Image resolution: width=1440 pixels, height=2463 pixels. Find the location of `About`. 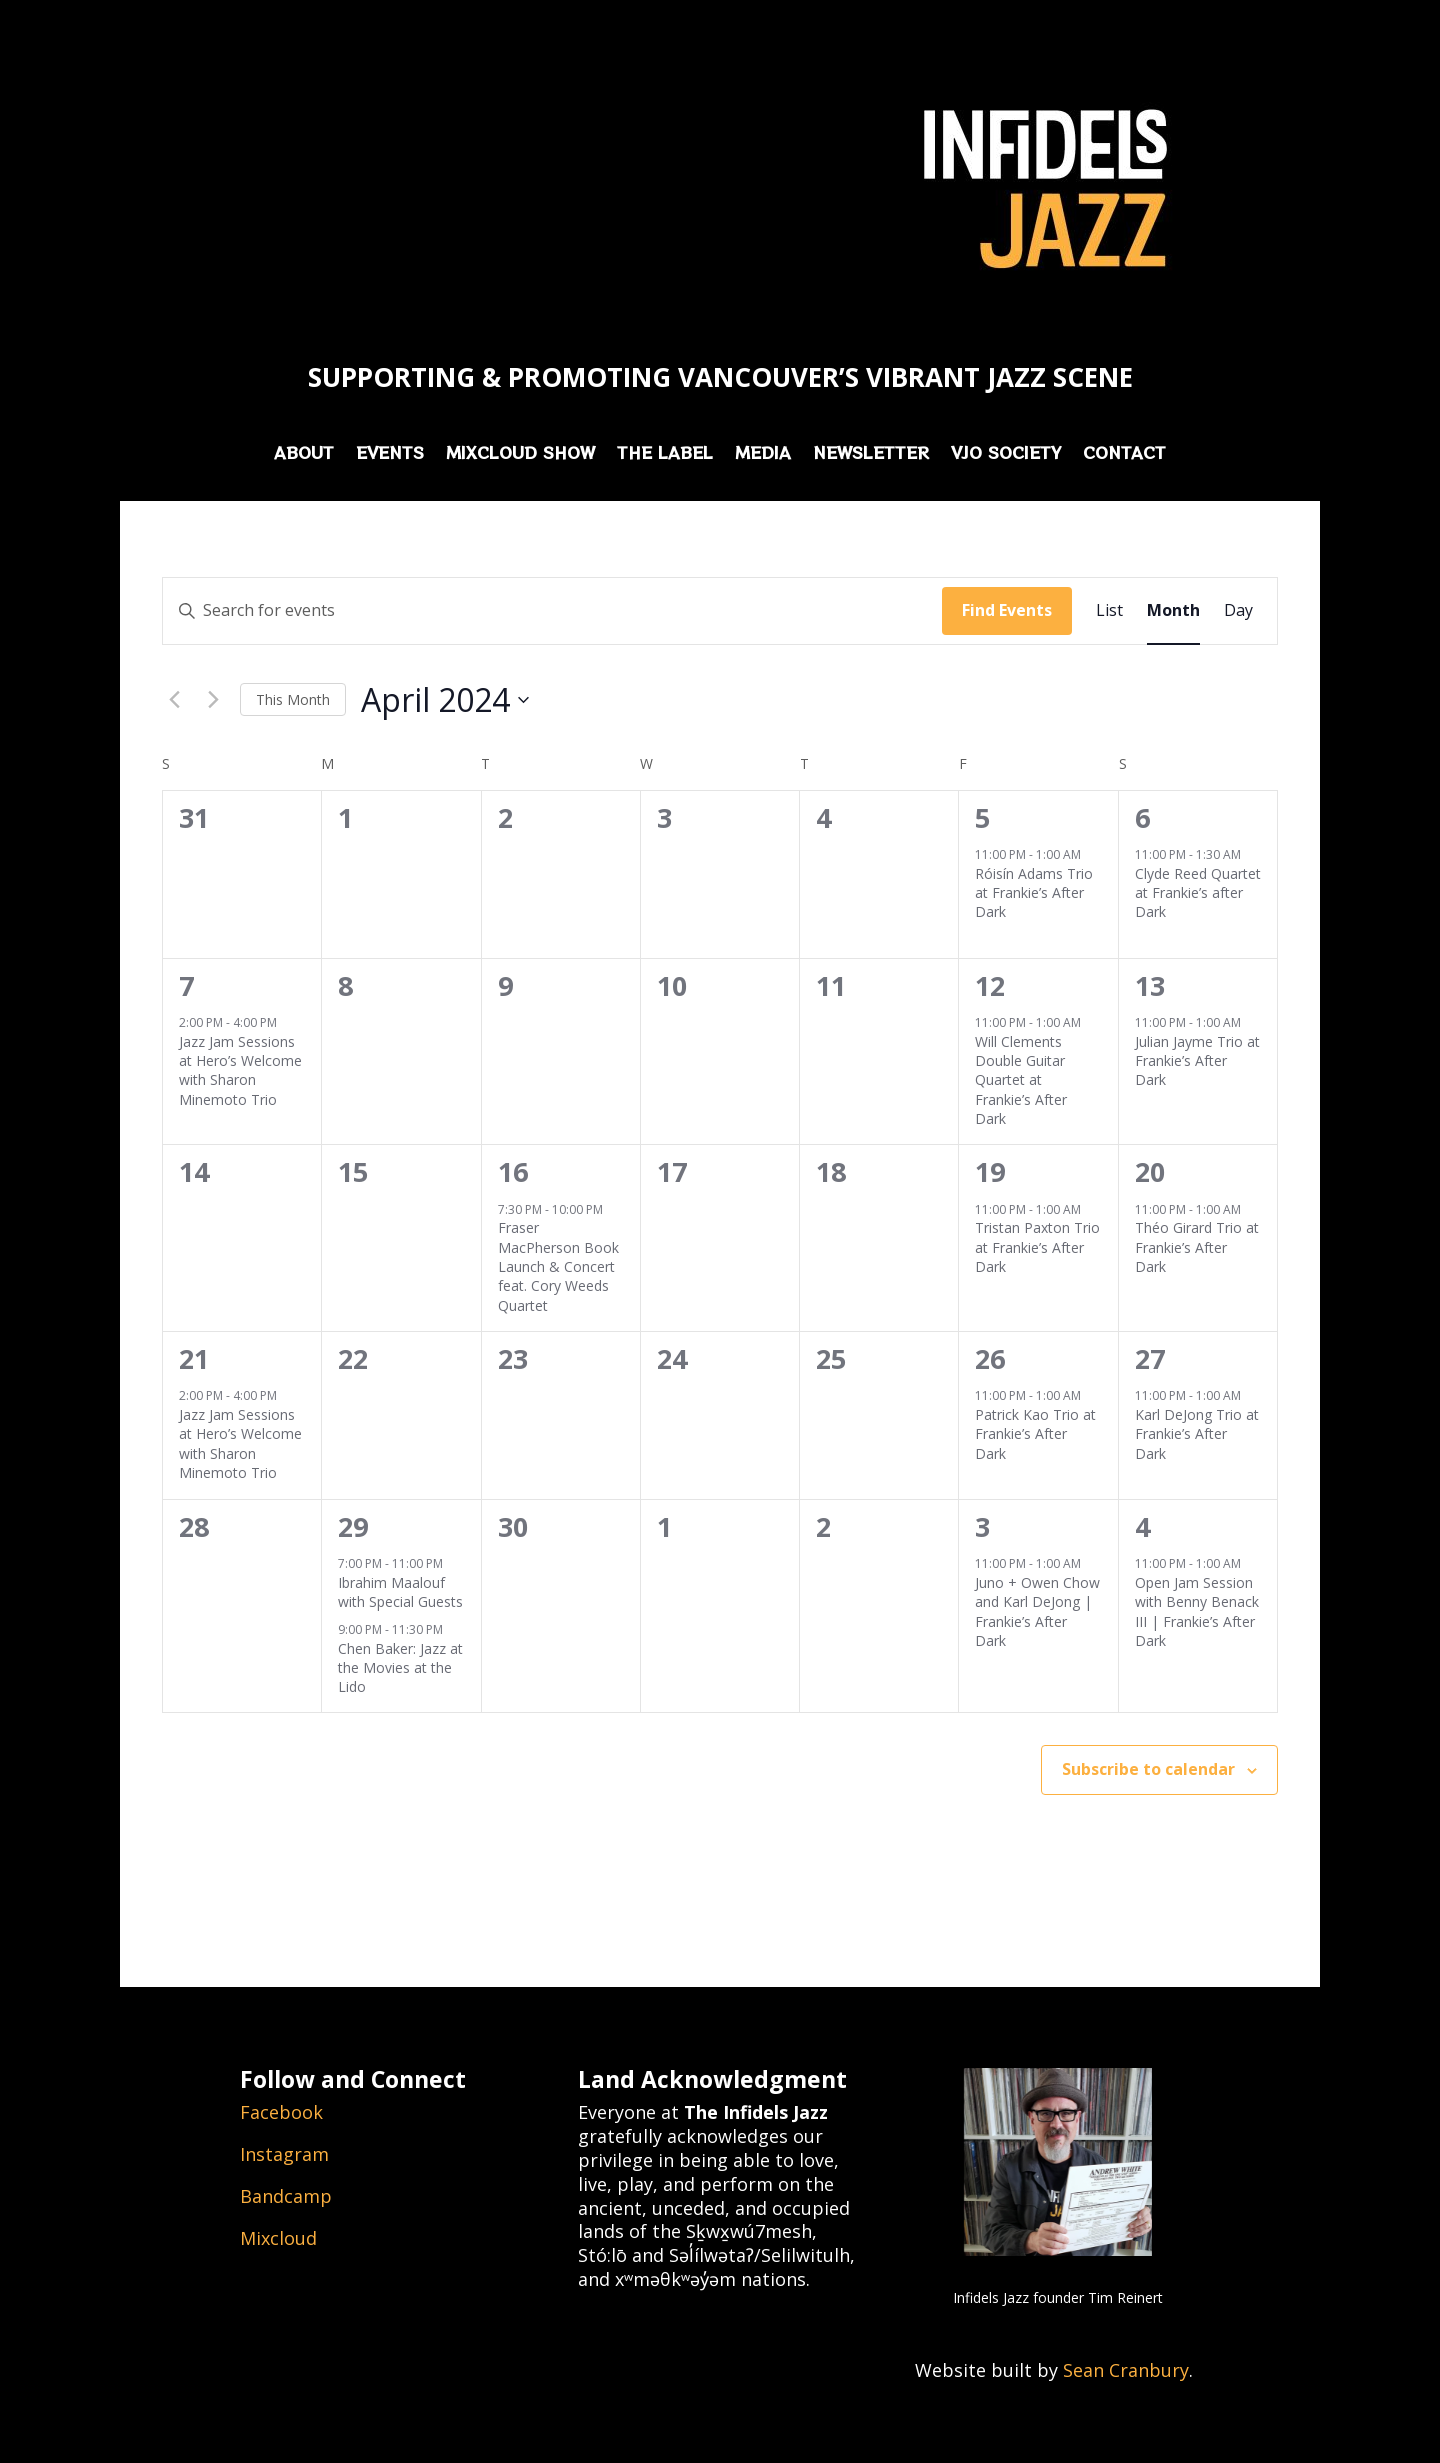

About is located at coordinates (304, 454).